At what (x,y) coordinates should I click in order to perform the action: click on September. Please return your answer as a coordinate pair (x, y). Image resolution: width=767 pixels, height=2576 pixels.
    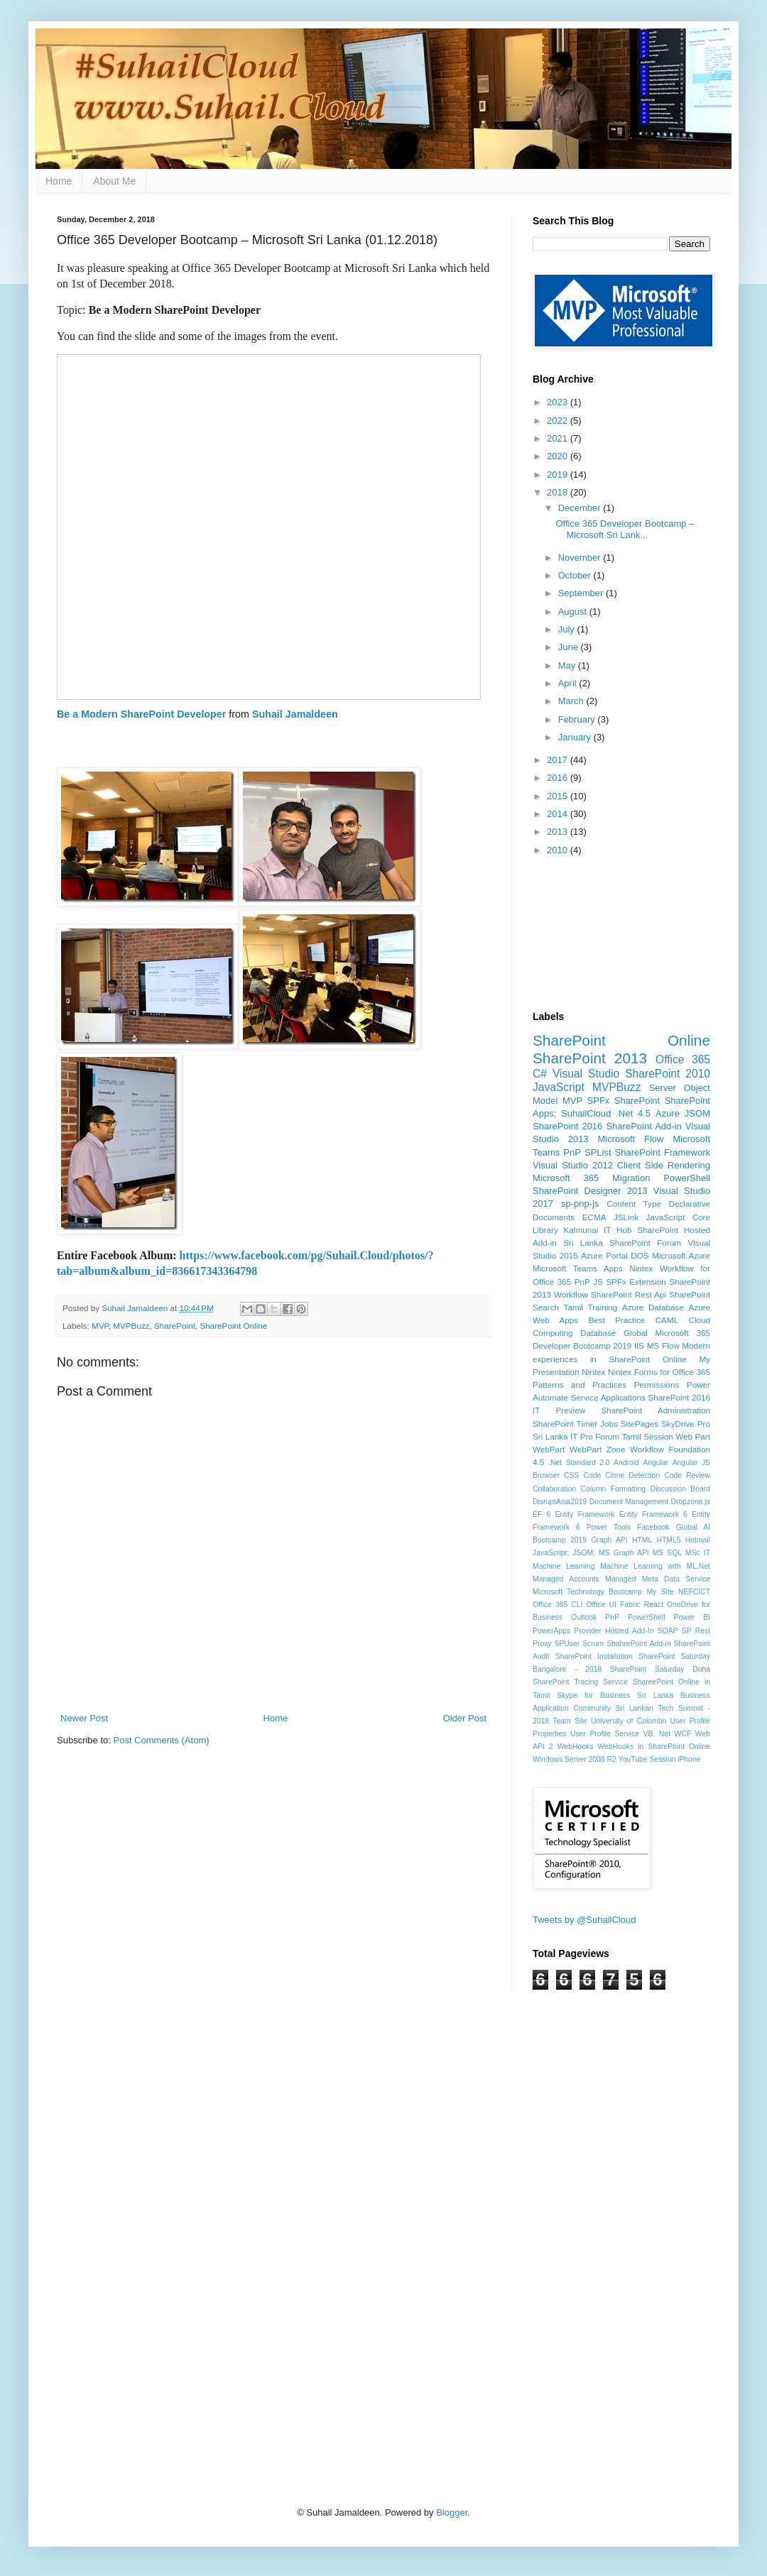
    Looking at the image, I should click on (582, 593).